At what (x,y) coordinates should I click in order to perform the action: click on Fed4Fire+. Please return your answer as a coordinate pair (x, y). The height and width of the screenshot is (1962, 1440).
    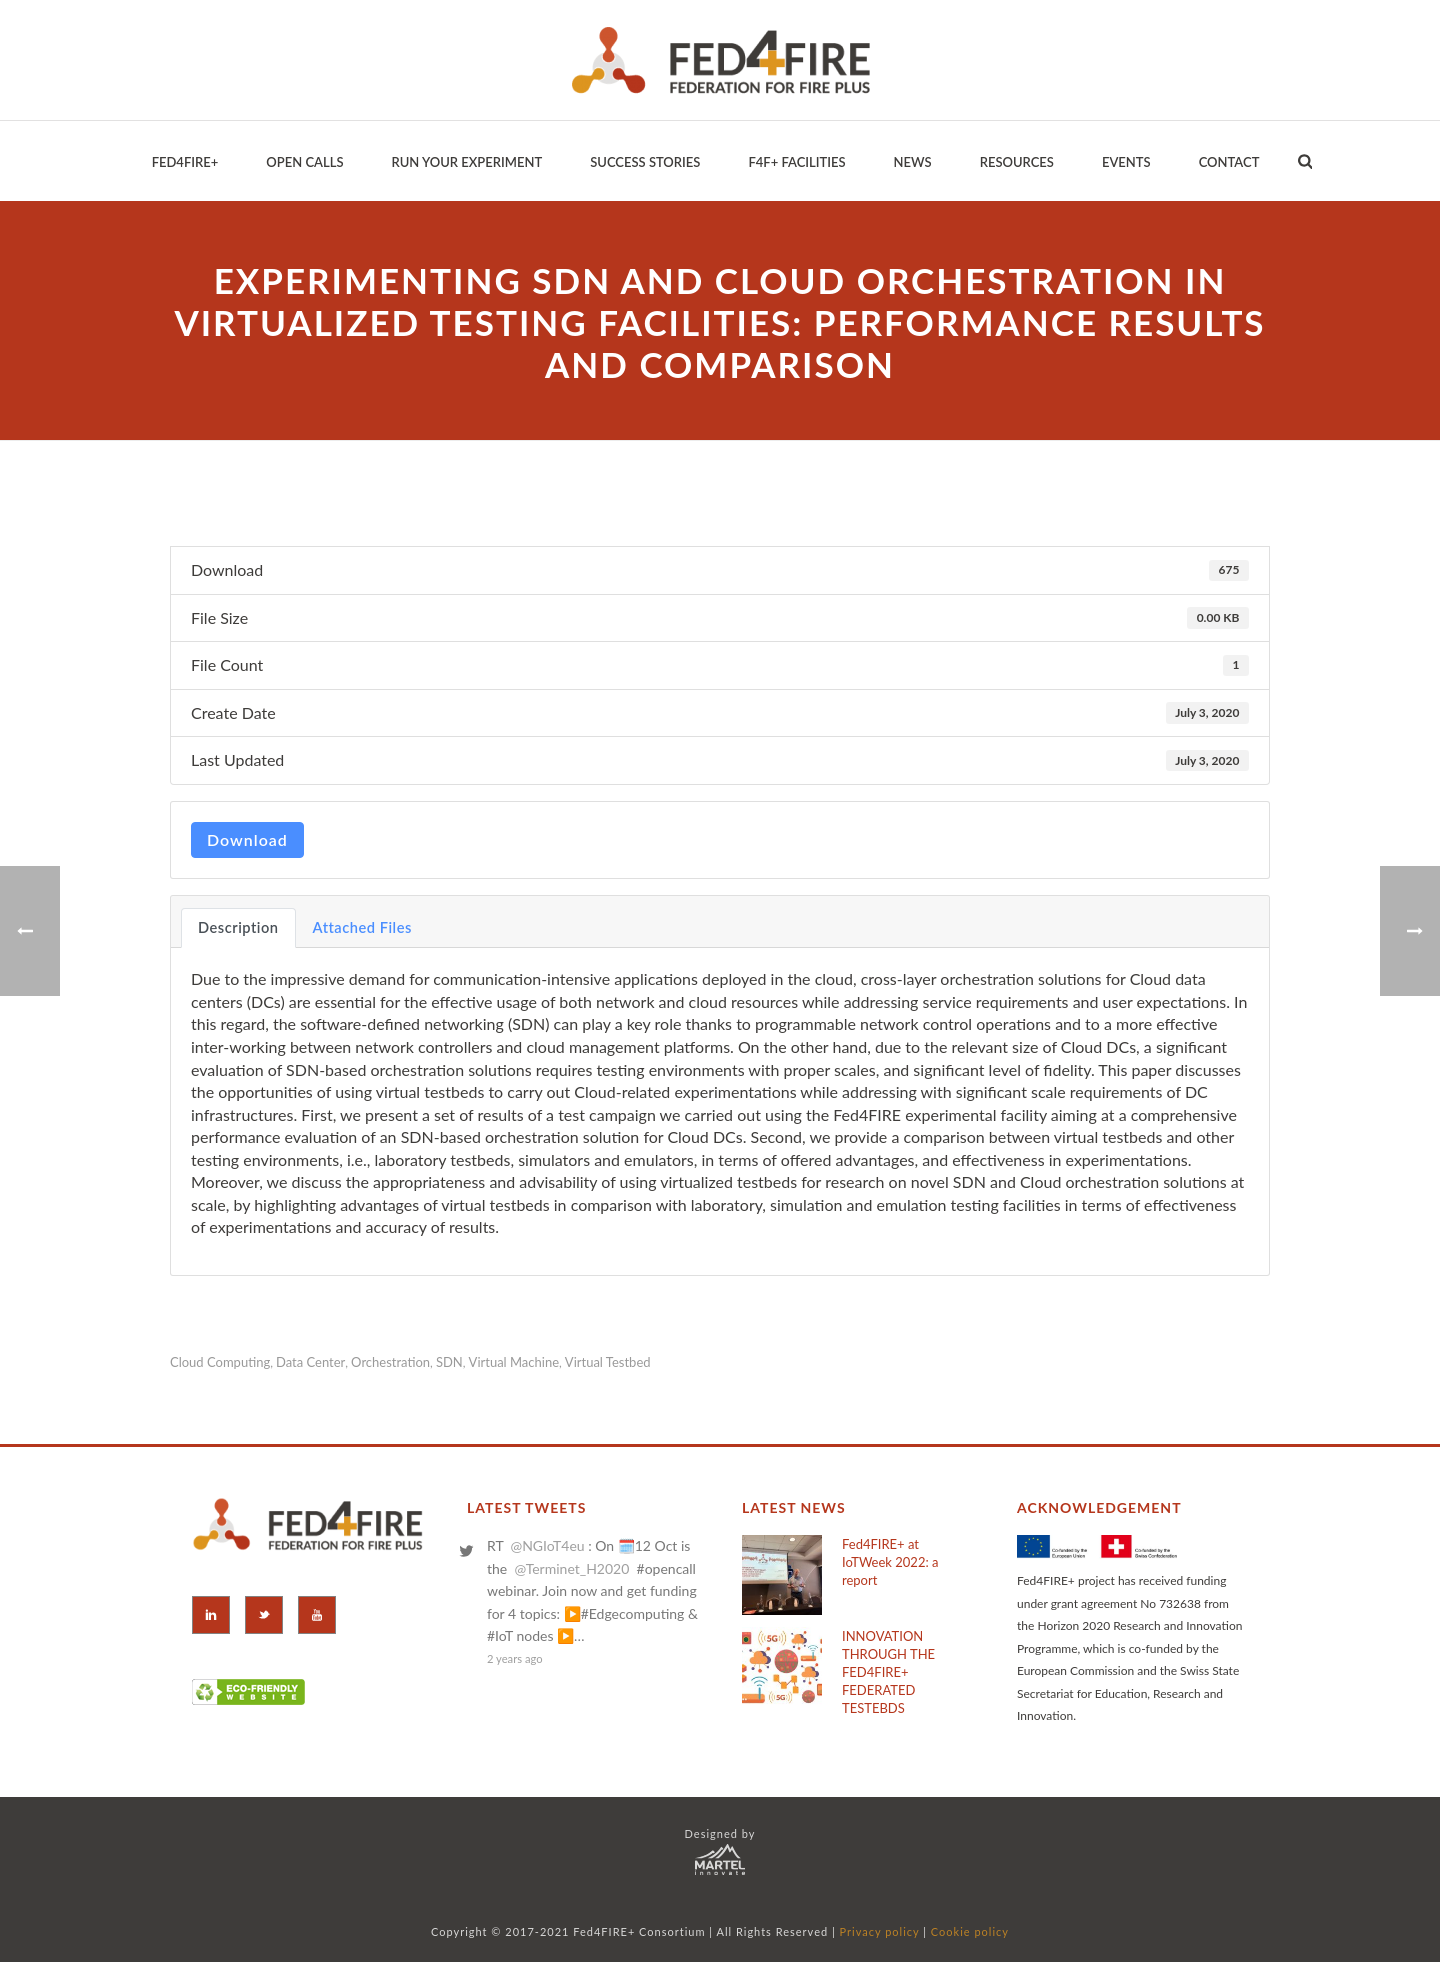
    Looking at the image, I should click on (185, 162).